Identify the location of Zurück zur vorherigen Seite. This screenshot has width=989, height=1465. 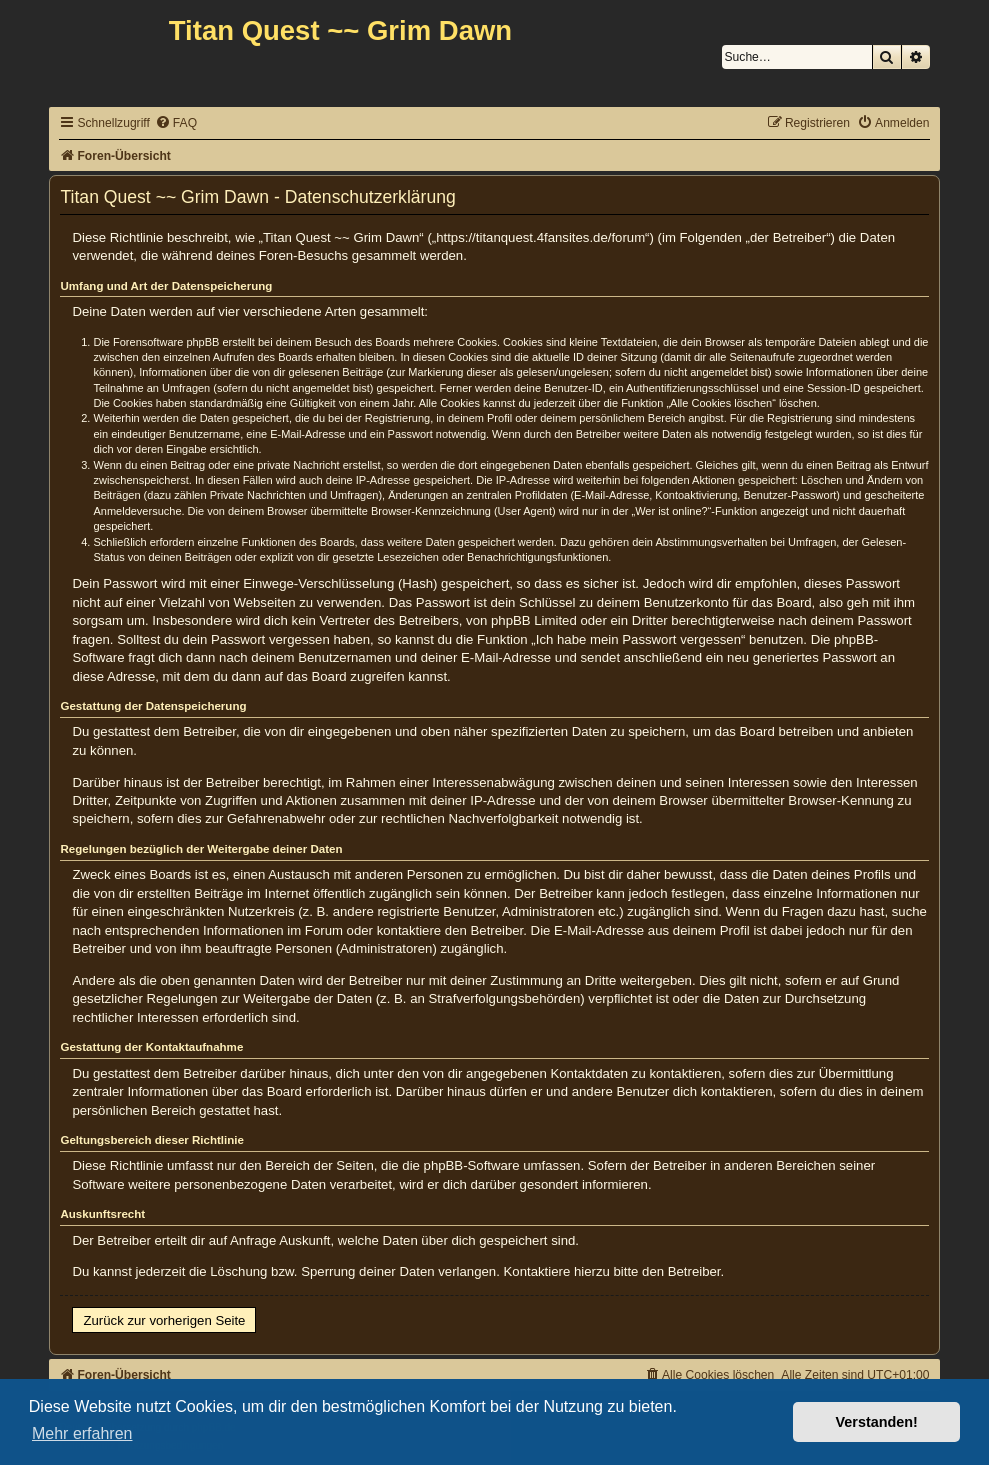
(164, 1320).